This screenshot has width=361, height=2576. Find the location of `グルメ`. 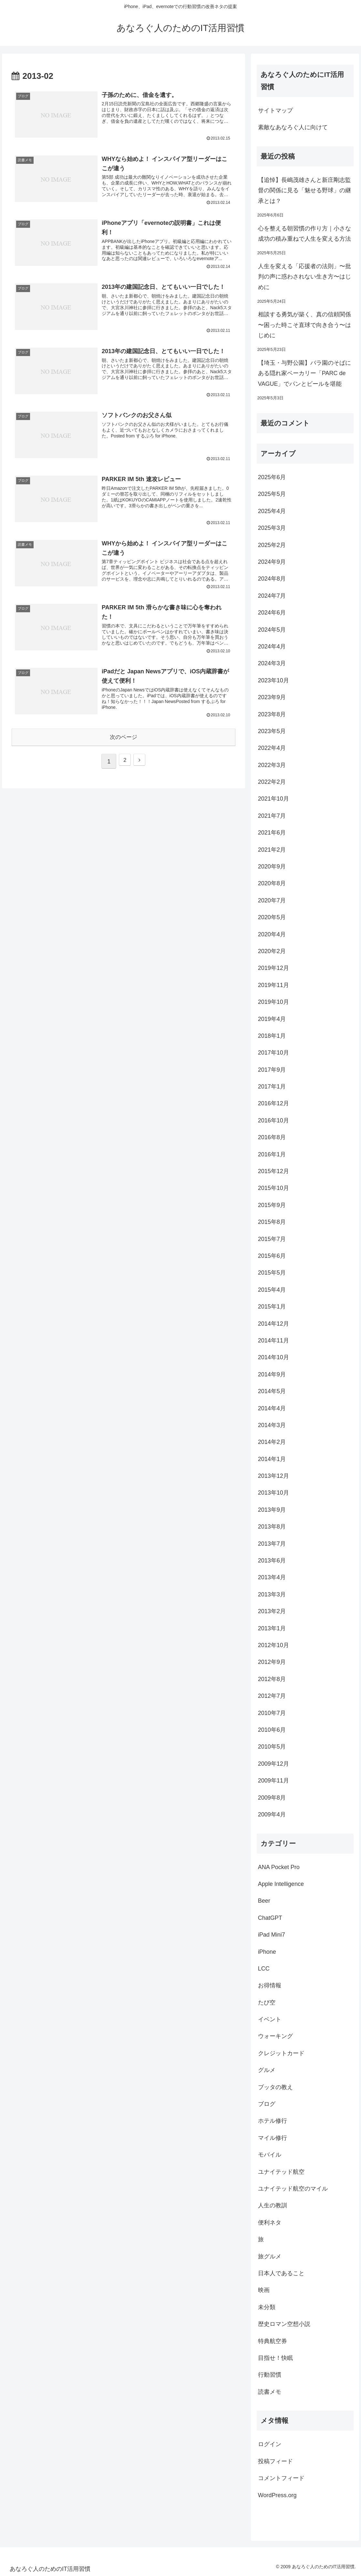

グルメ is located at coordinates (266, 2070).